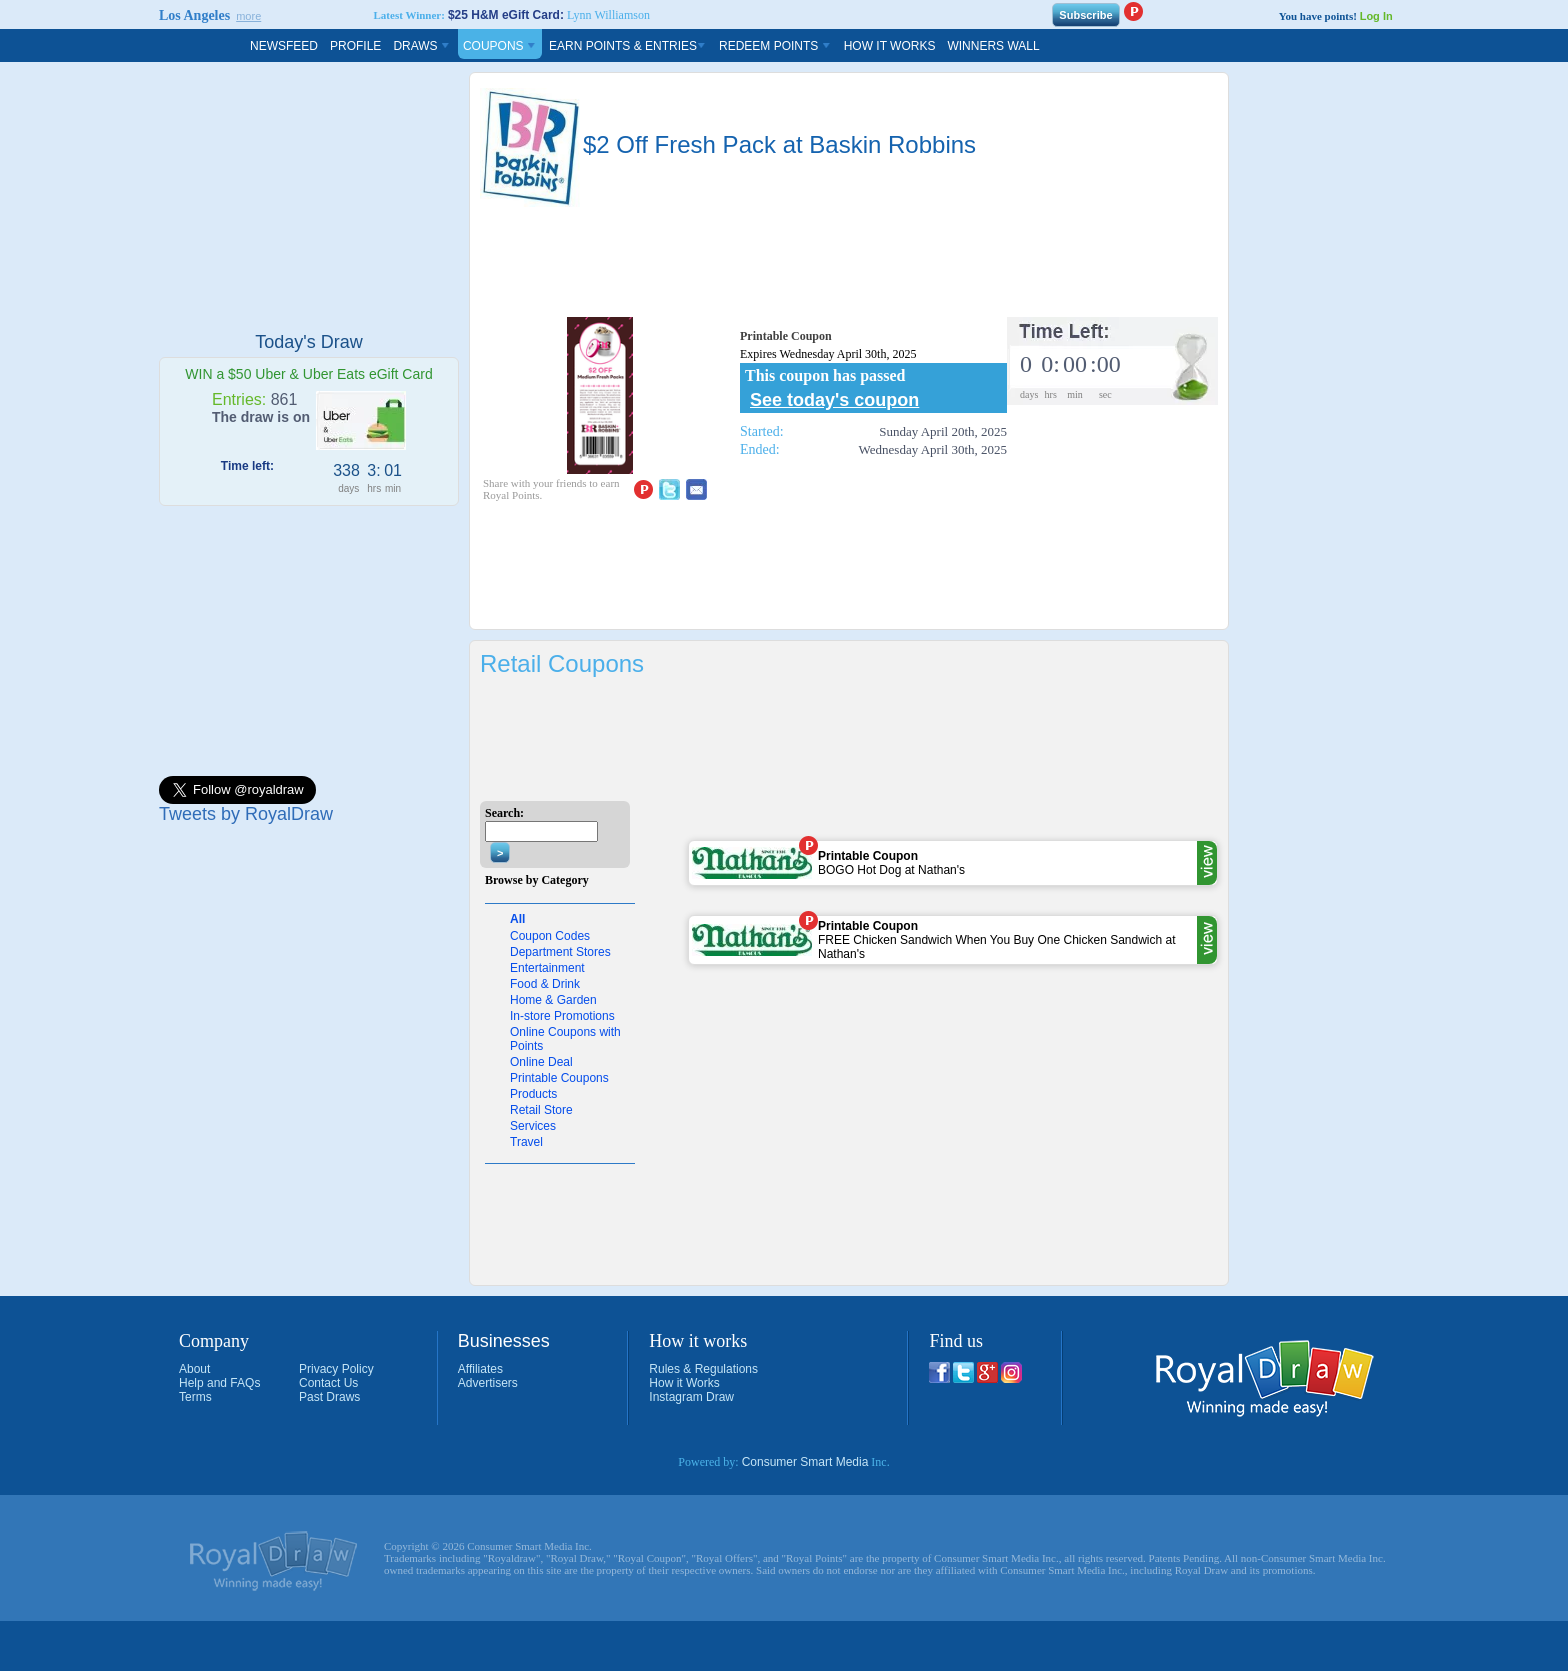 The height and width of the screenshot is (1671, 1568). Describe the element at coordinates (533, 1126) in the screenshot. I see `Services` at that location.